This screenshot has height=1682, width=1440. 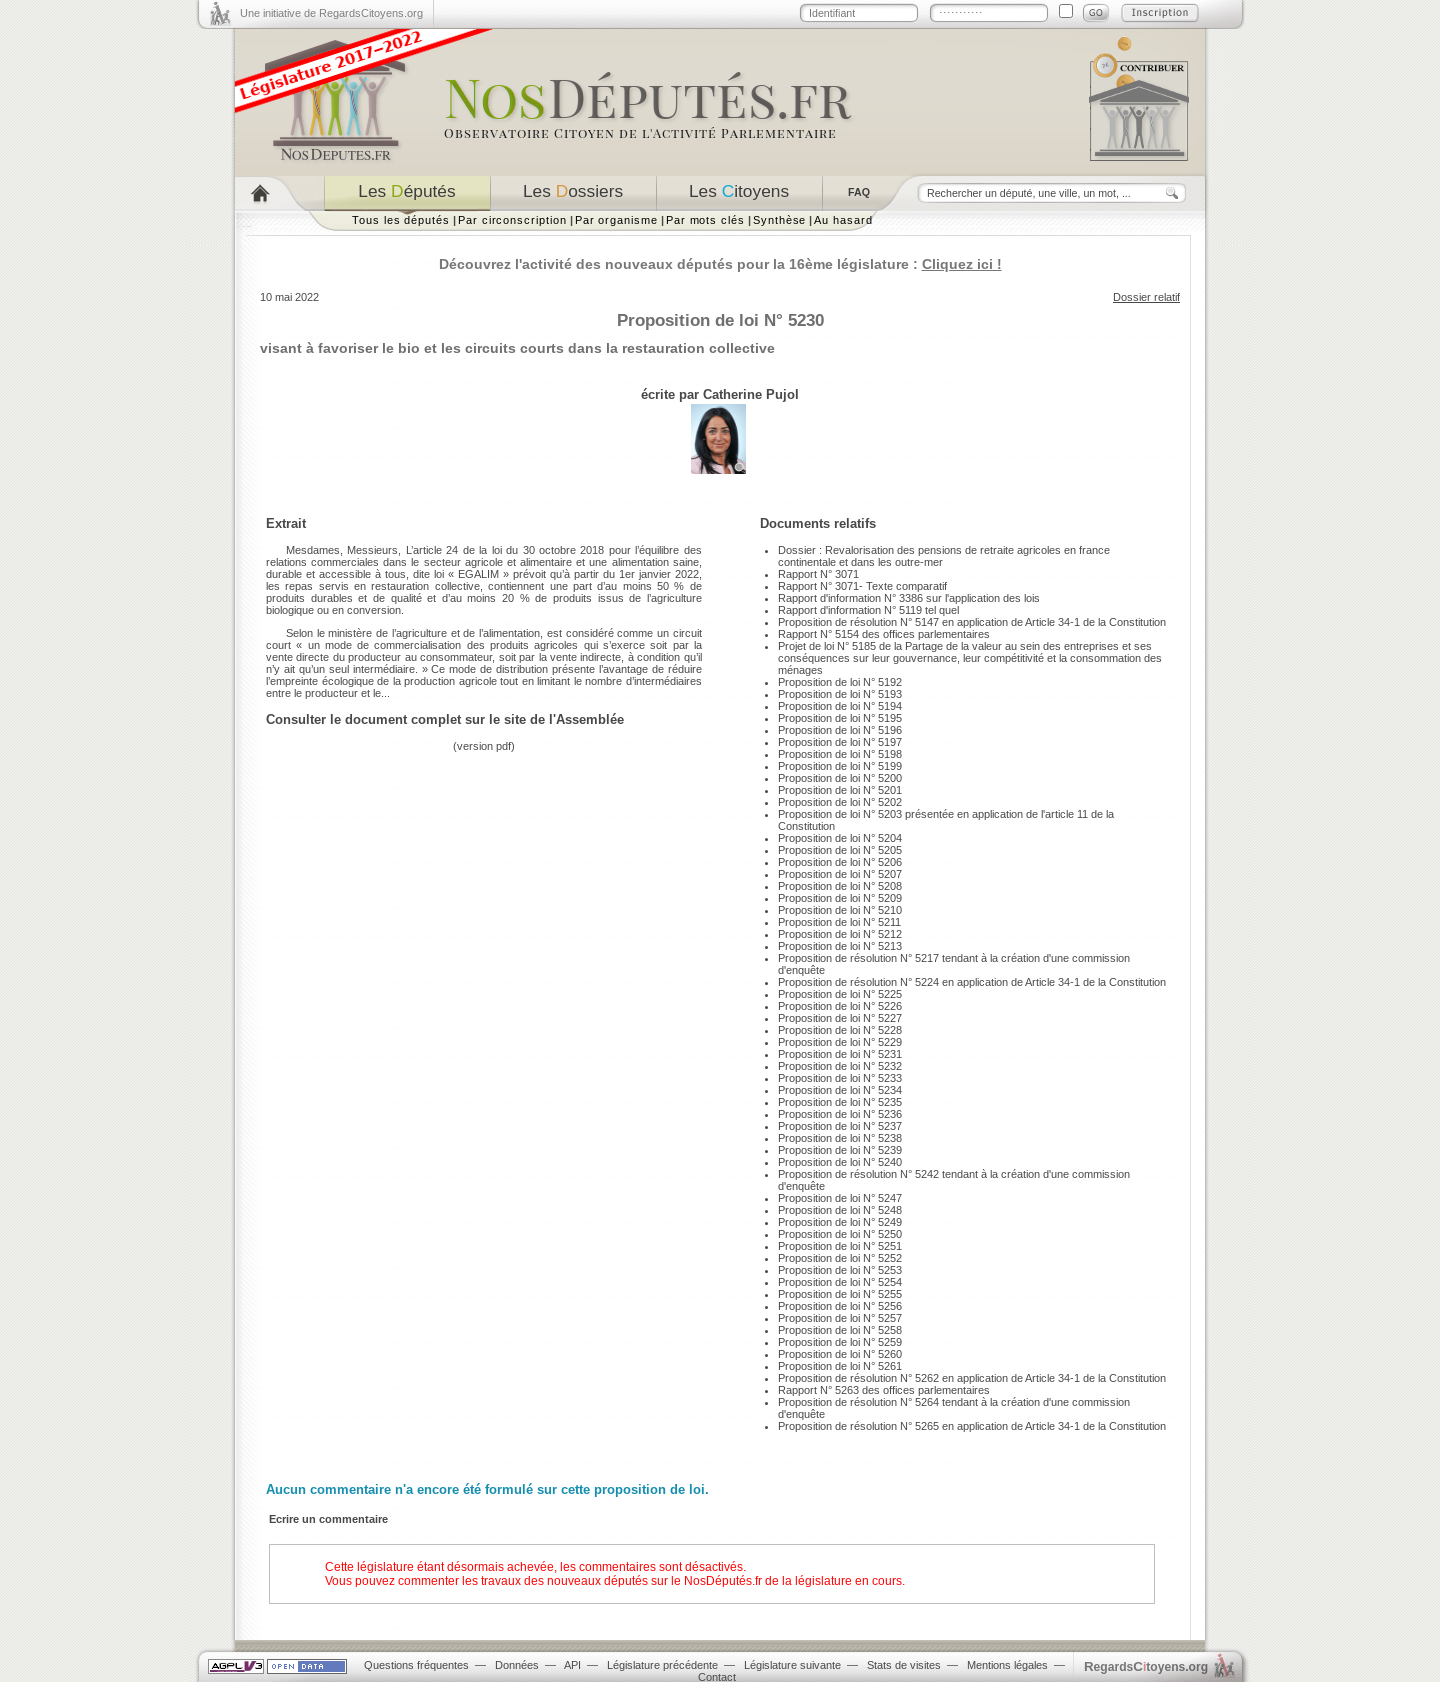 What do you see at coordinates (840, 1162) in the screenshot?
I see `Proposition de loi N° 5240` at bounding box center [840, 1162].